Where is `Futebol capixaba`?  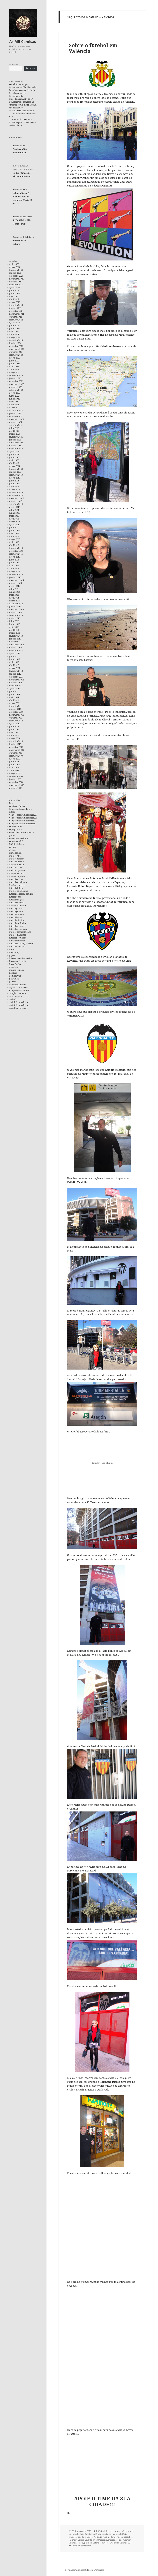
Futebol capixaba is located at coordinates (17, 876).